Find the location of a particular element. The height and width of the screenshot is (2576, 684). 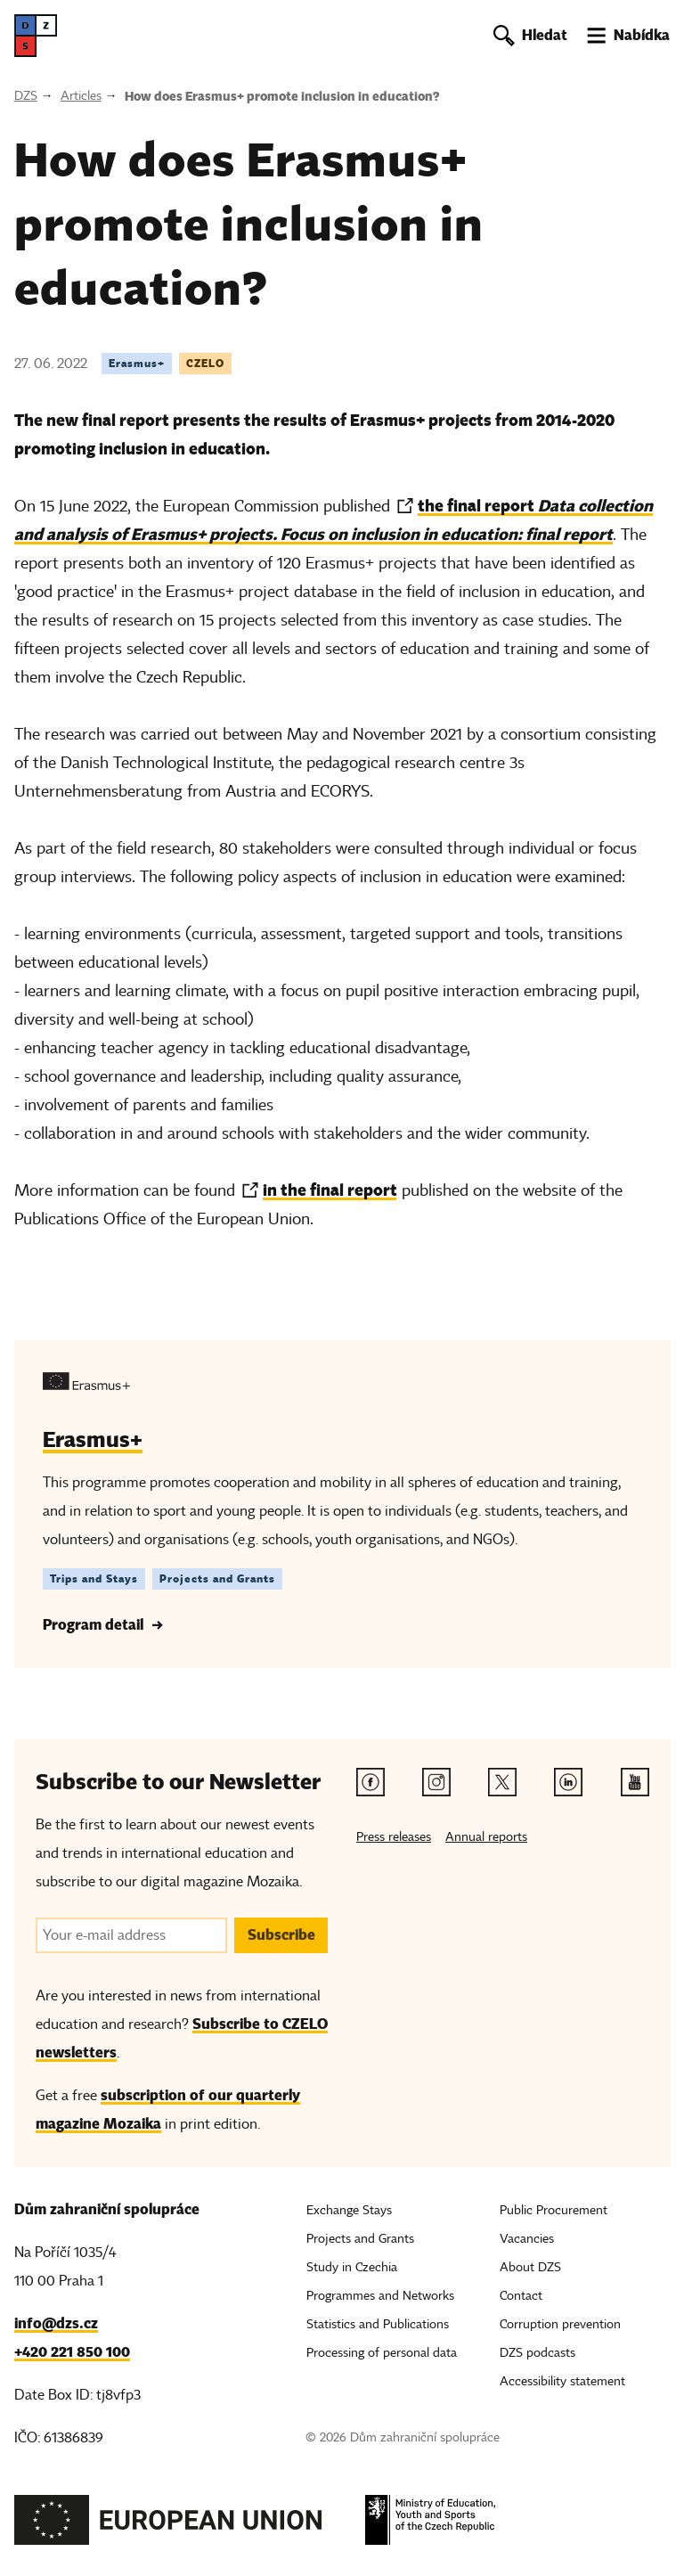

Accessibility statement is located at coordinates (562, 2381).